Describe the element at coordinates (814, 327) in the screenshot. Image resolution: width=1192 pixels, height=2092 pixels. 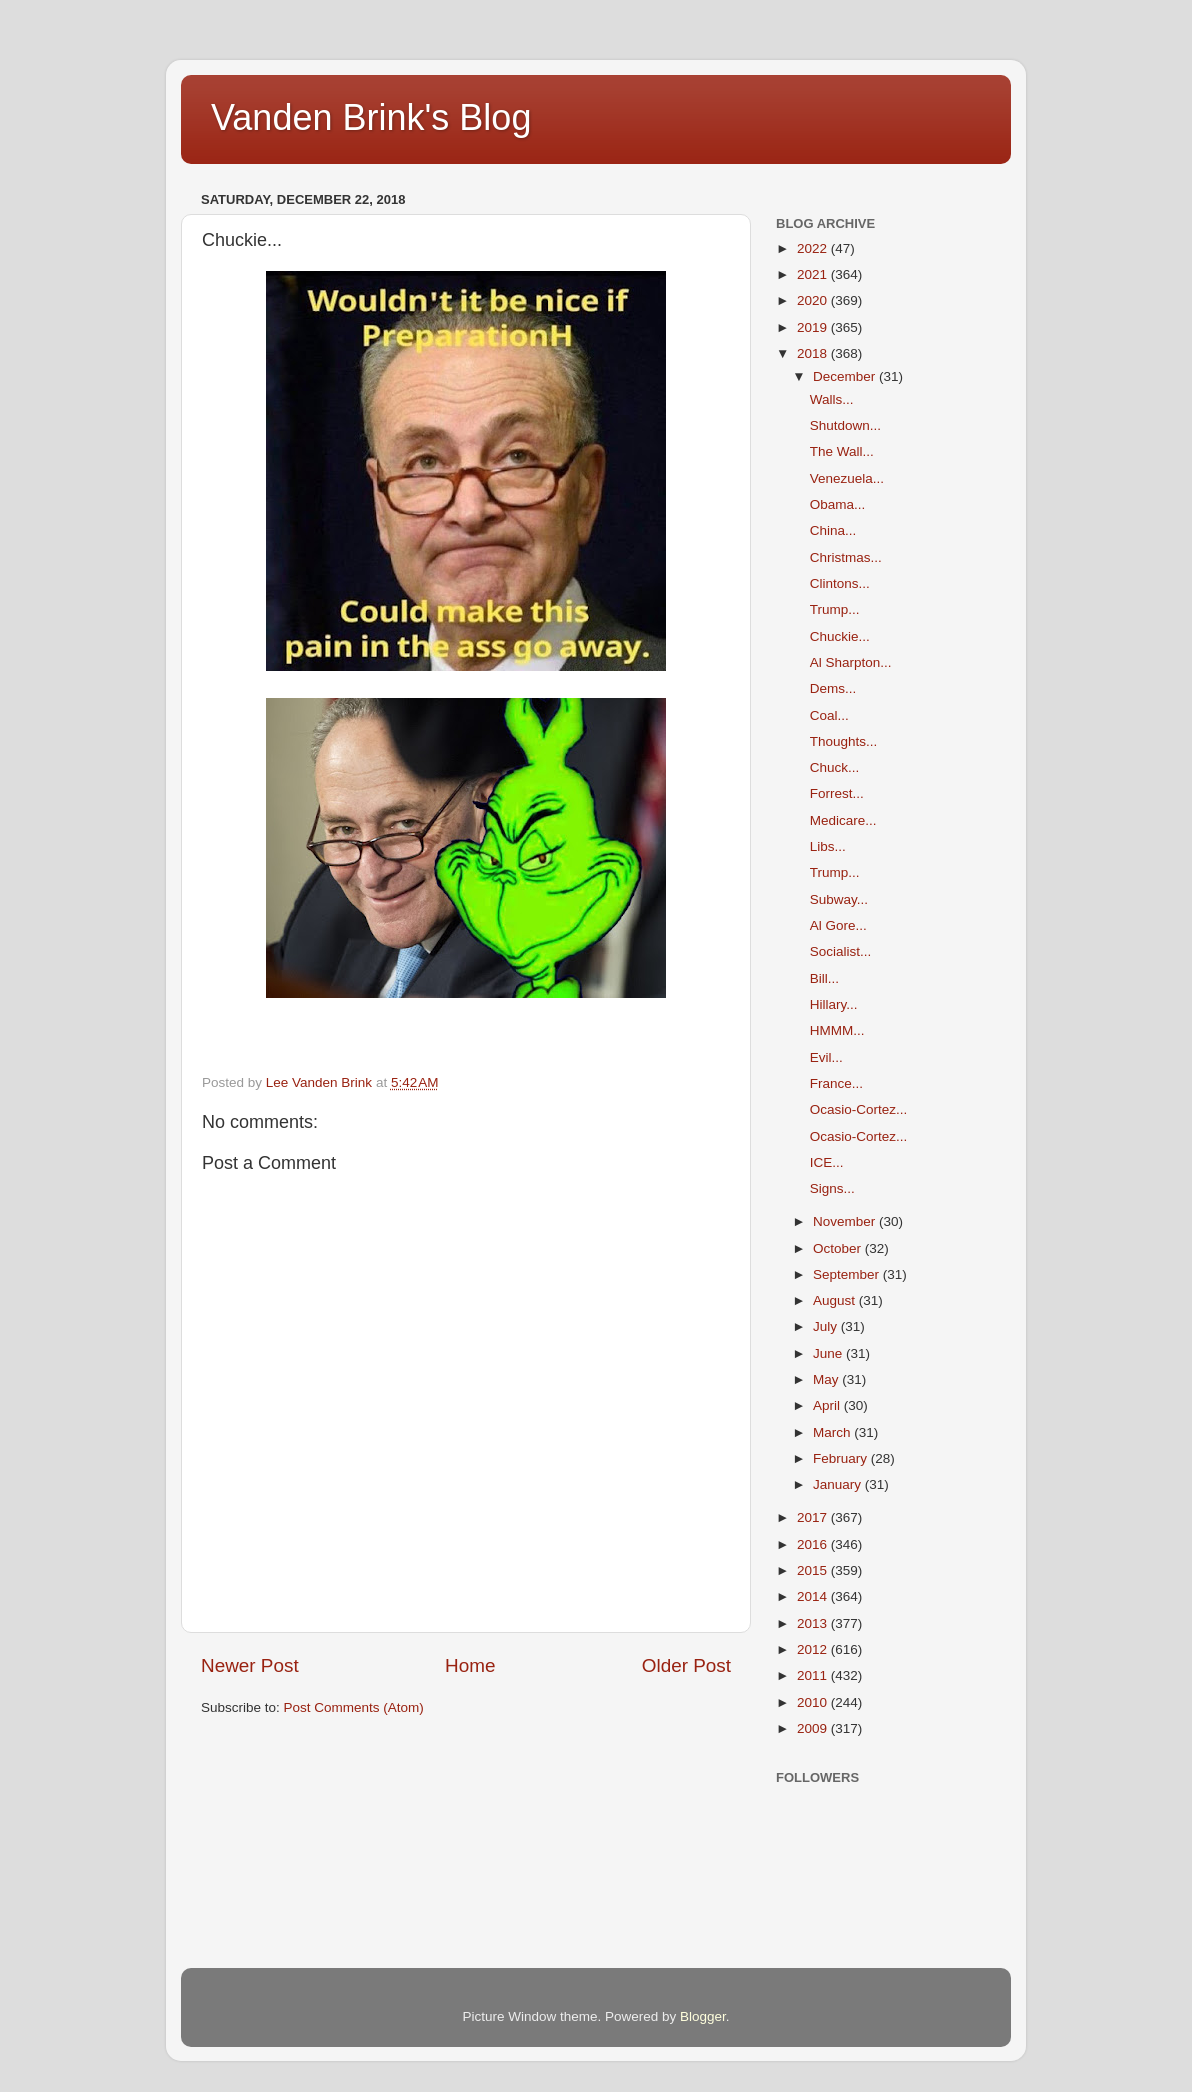
I see `2019` at that location.